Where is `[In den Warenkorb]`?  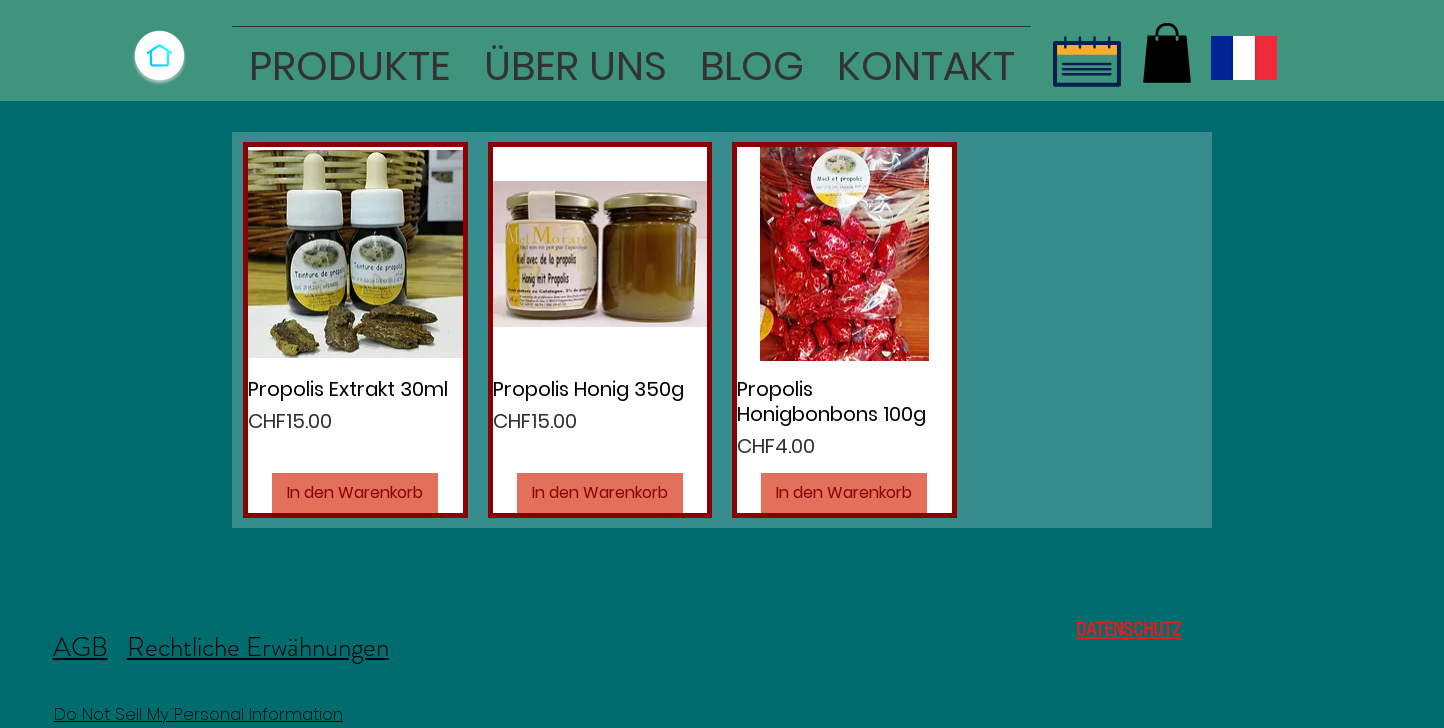 [In den Warenkorb] is located at coordinates (355, 493).